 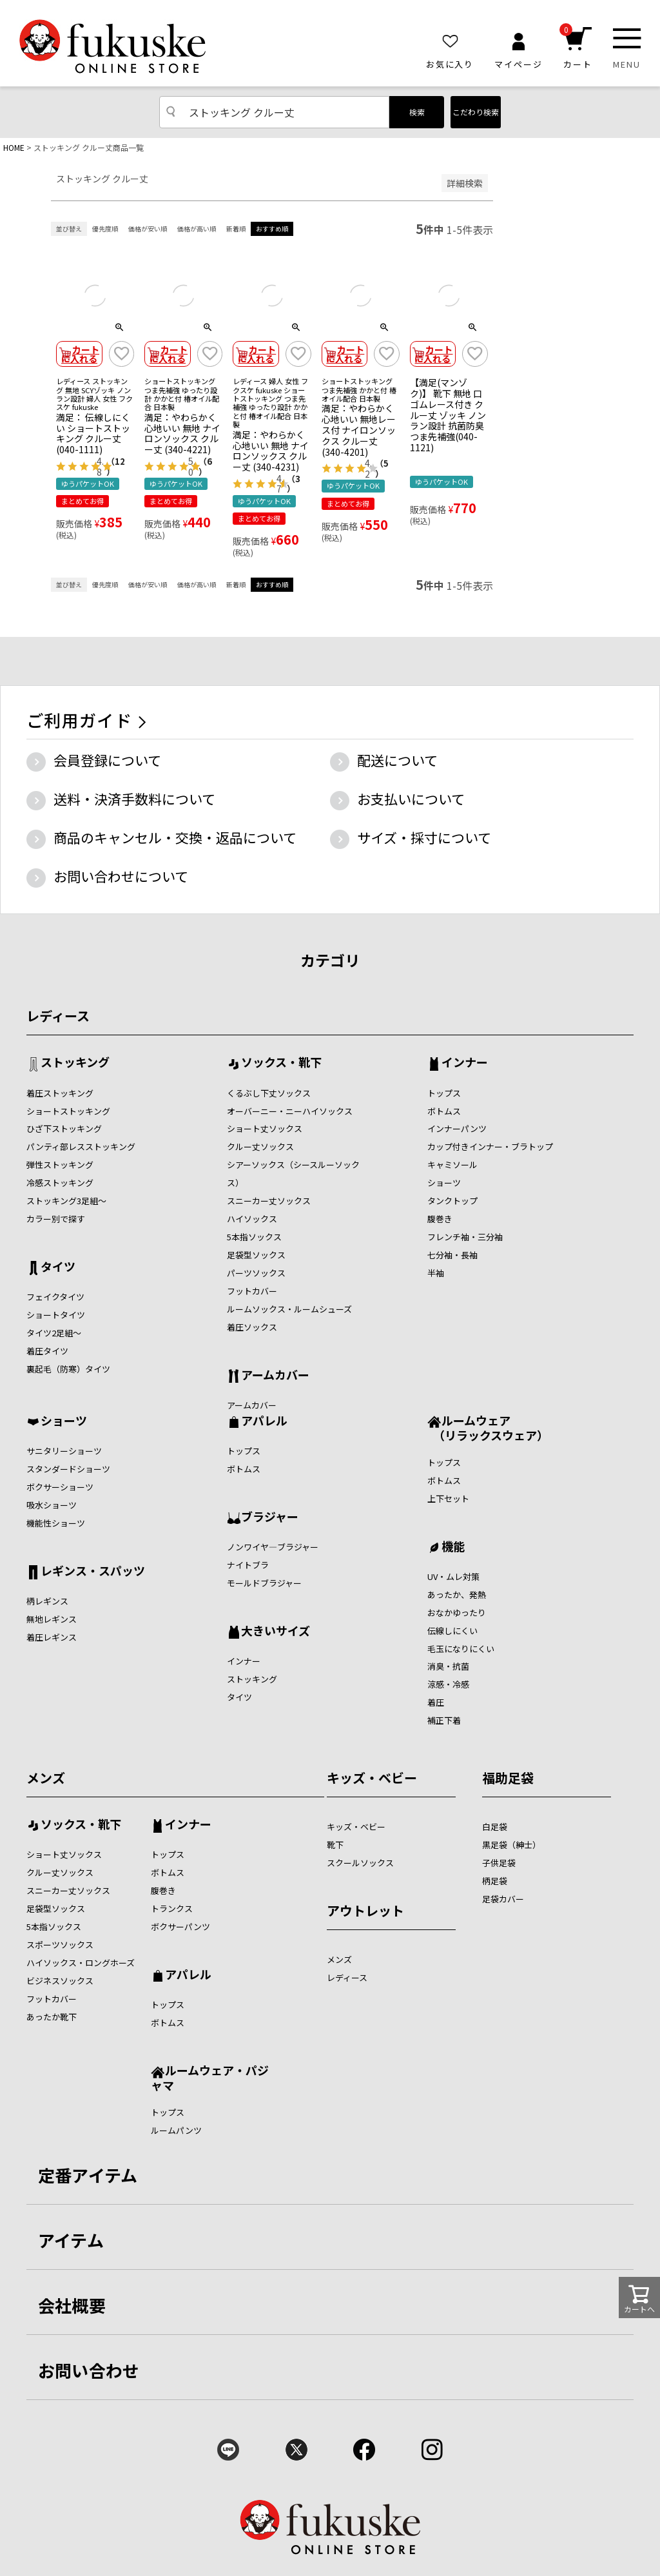 What do you see at coordinates (269, 1093) in the screenshot?
I see `くるぶし下丈ソックス` at bounding box center [269, 1093].